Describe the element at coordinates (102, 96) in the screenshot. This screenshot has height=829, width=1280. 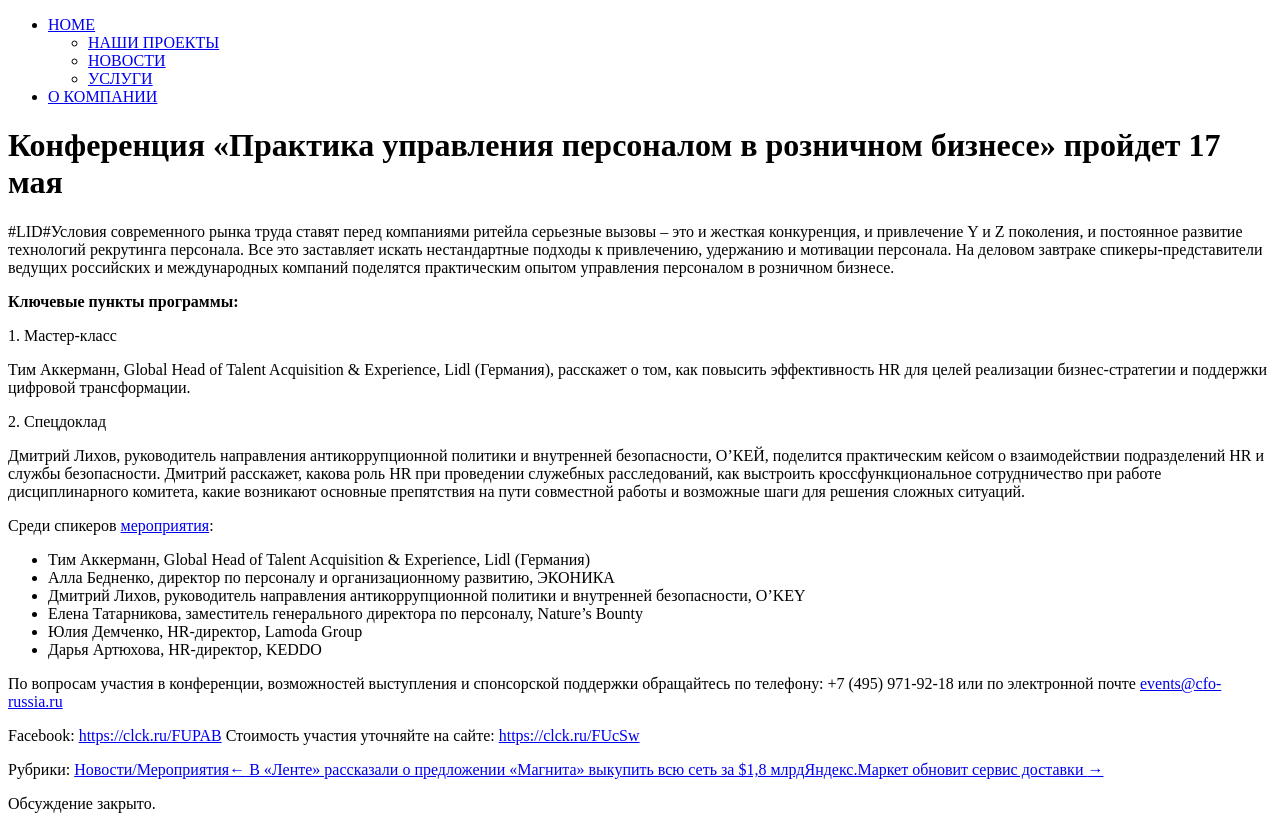
I see `О КОМПАНИИ` at that location.